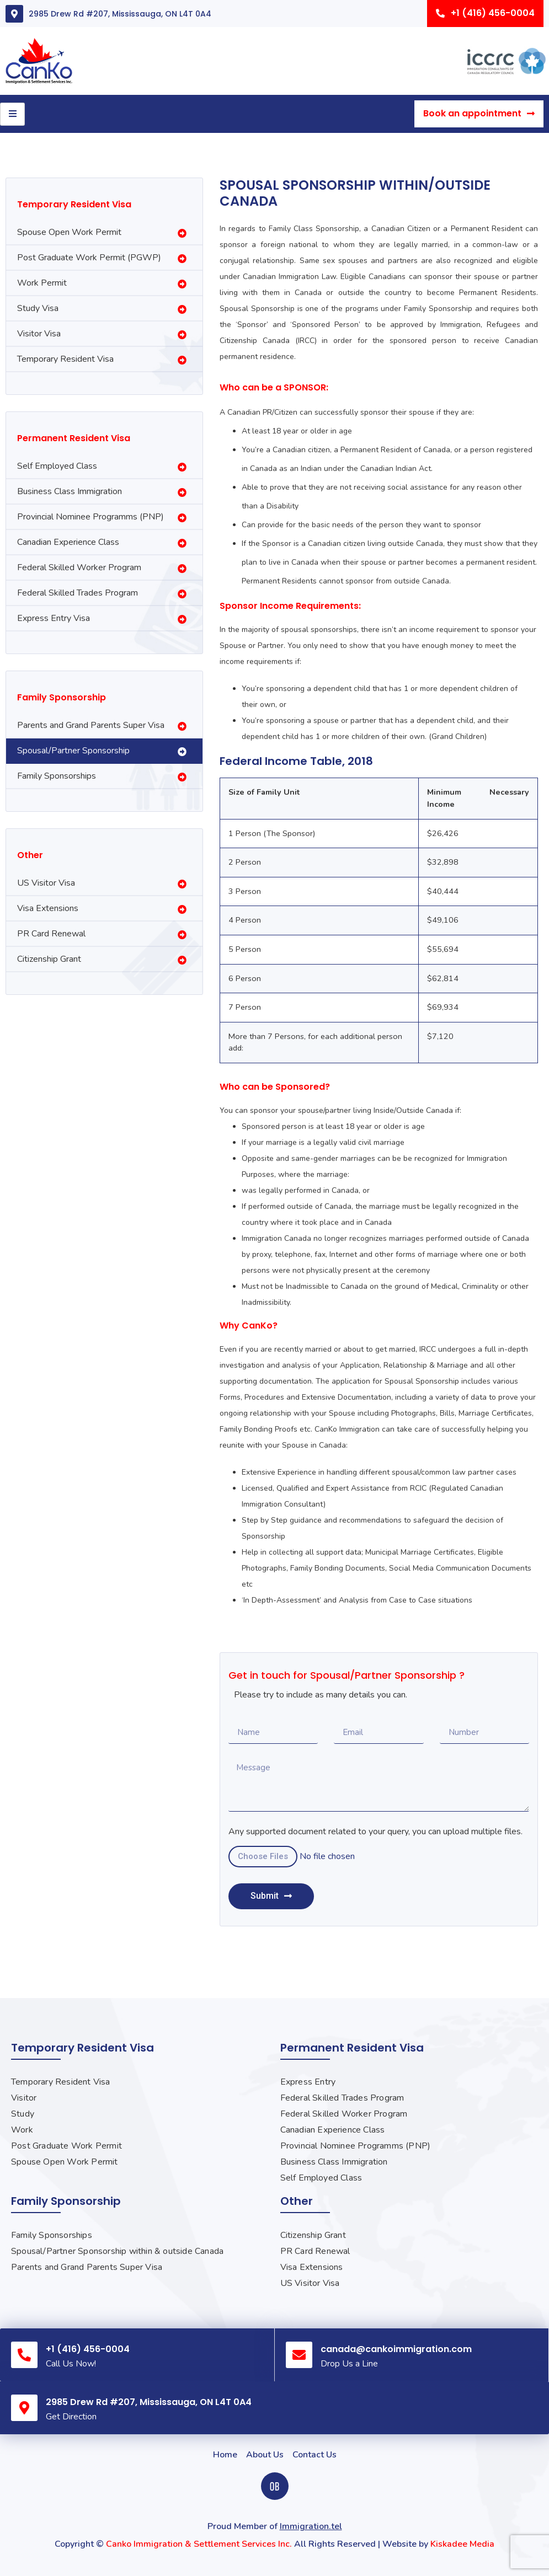 Image resolution: width=549 pixels, height=2576 pixels. Describe the element at coordinates (49, 959) in the screenshot. I see `Citizenship Grant` at that location.